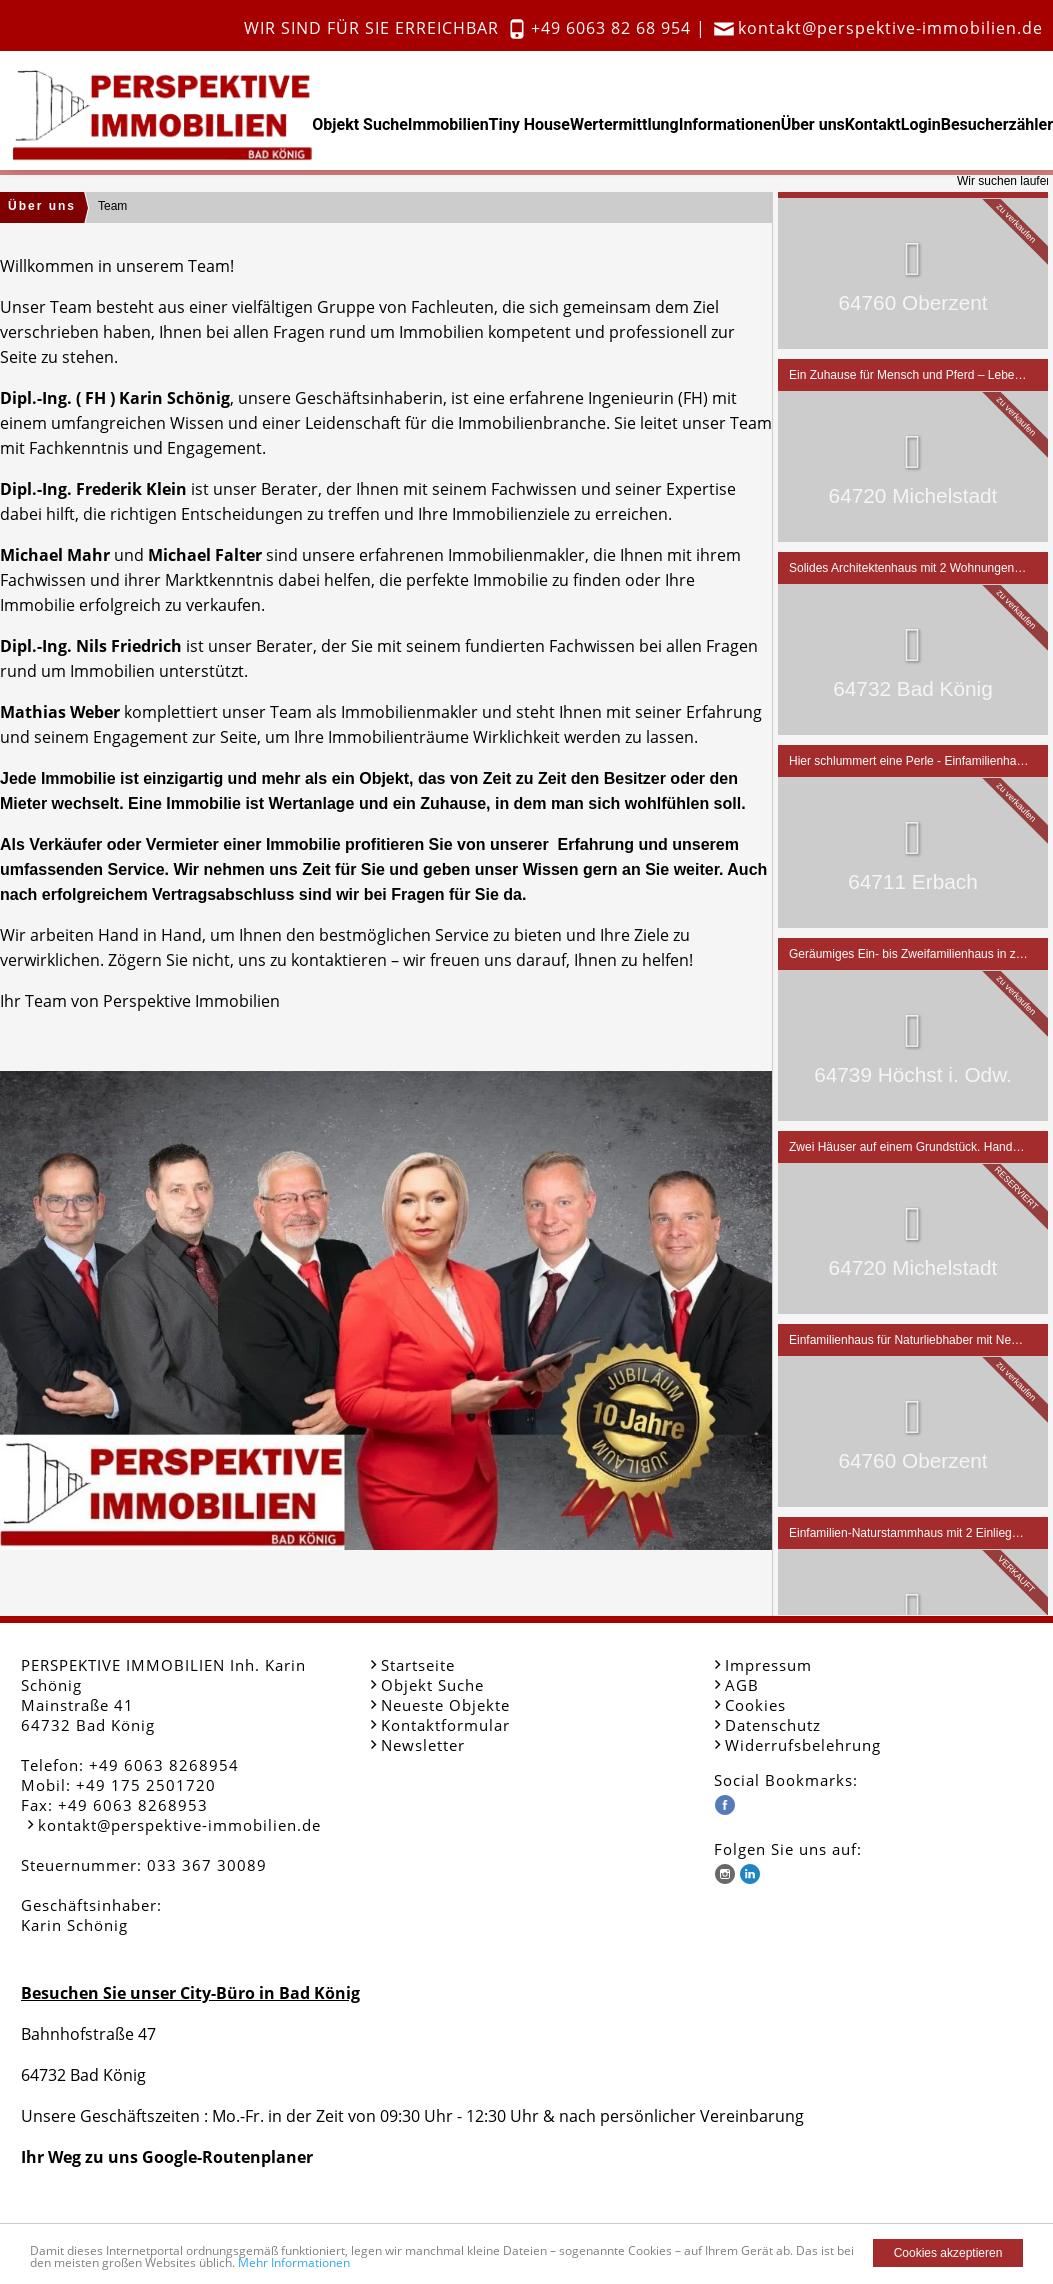  I want to click on Datenschutz, so click(773, 1725).